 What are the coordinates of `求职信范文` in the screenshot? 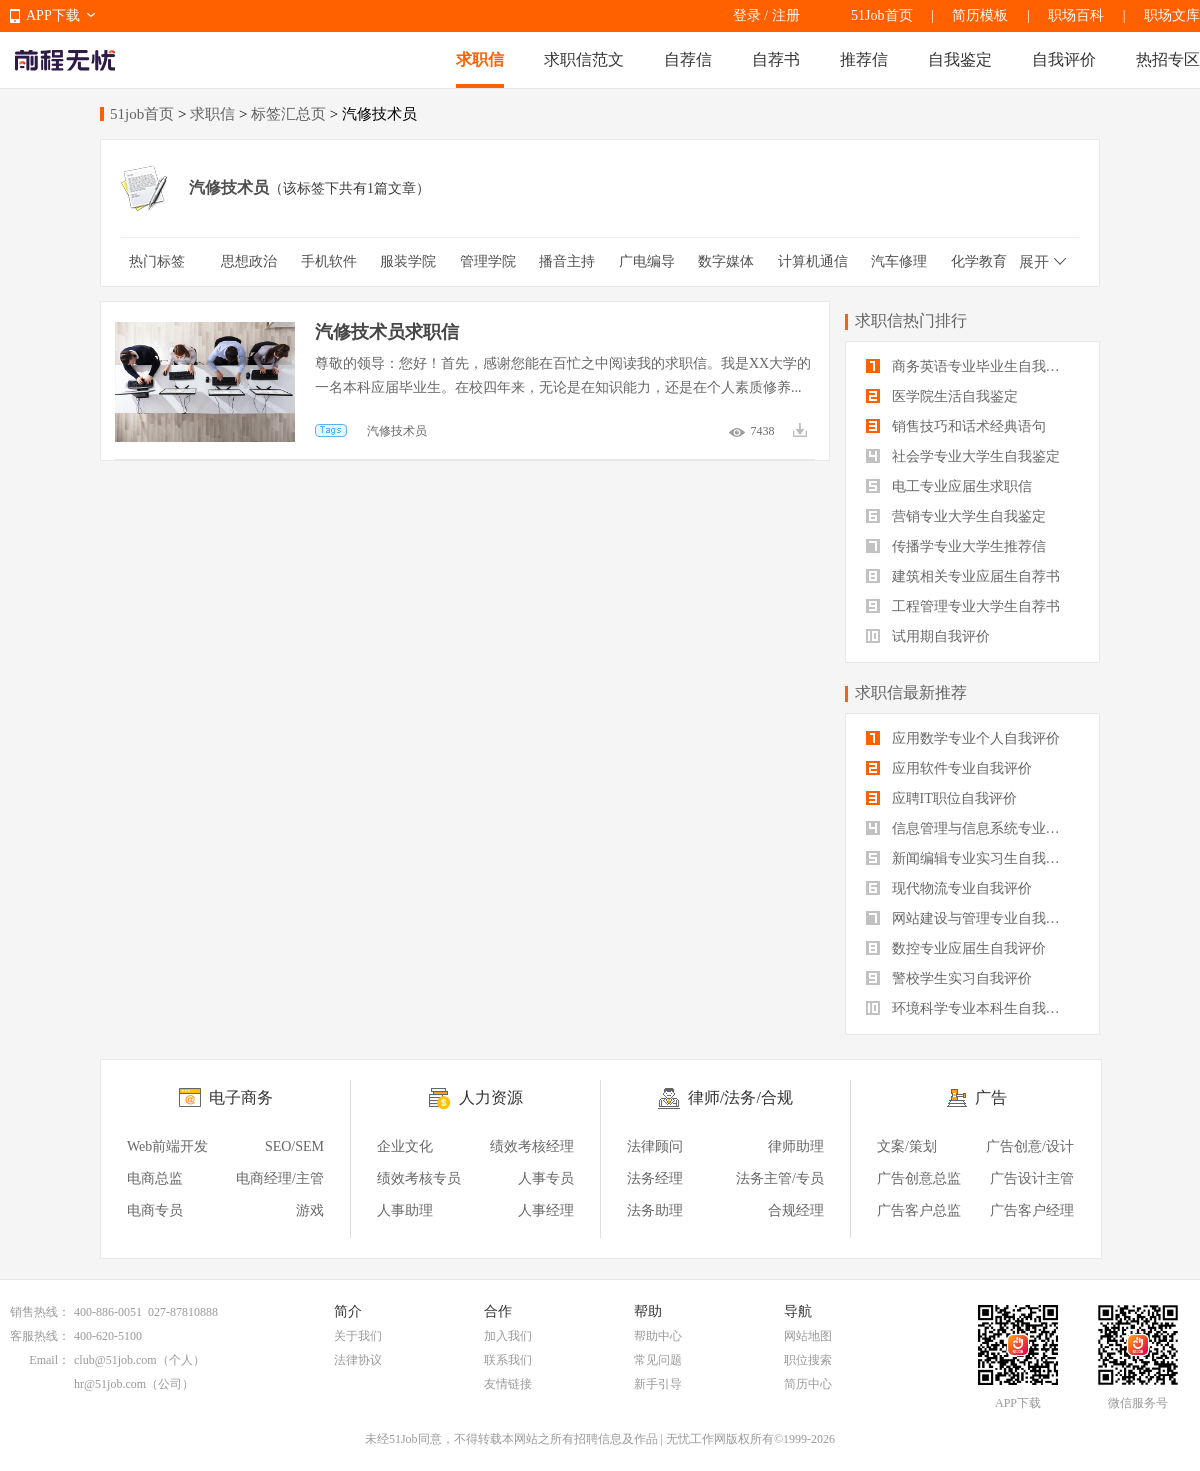 It's located at (584, 59).